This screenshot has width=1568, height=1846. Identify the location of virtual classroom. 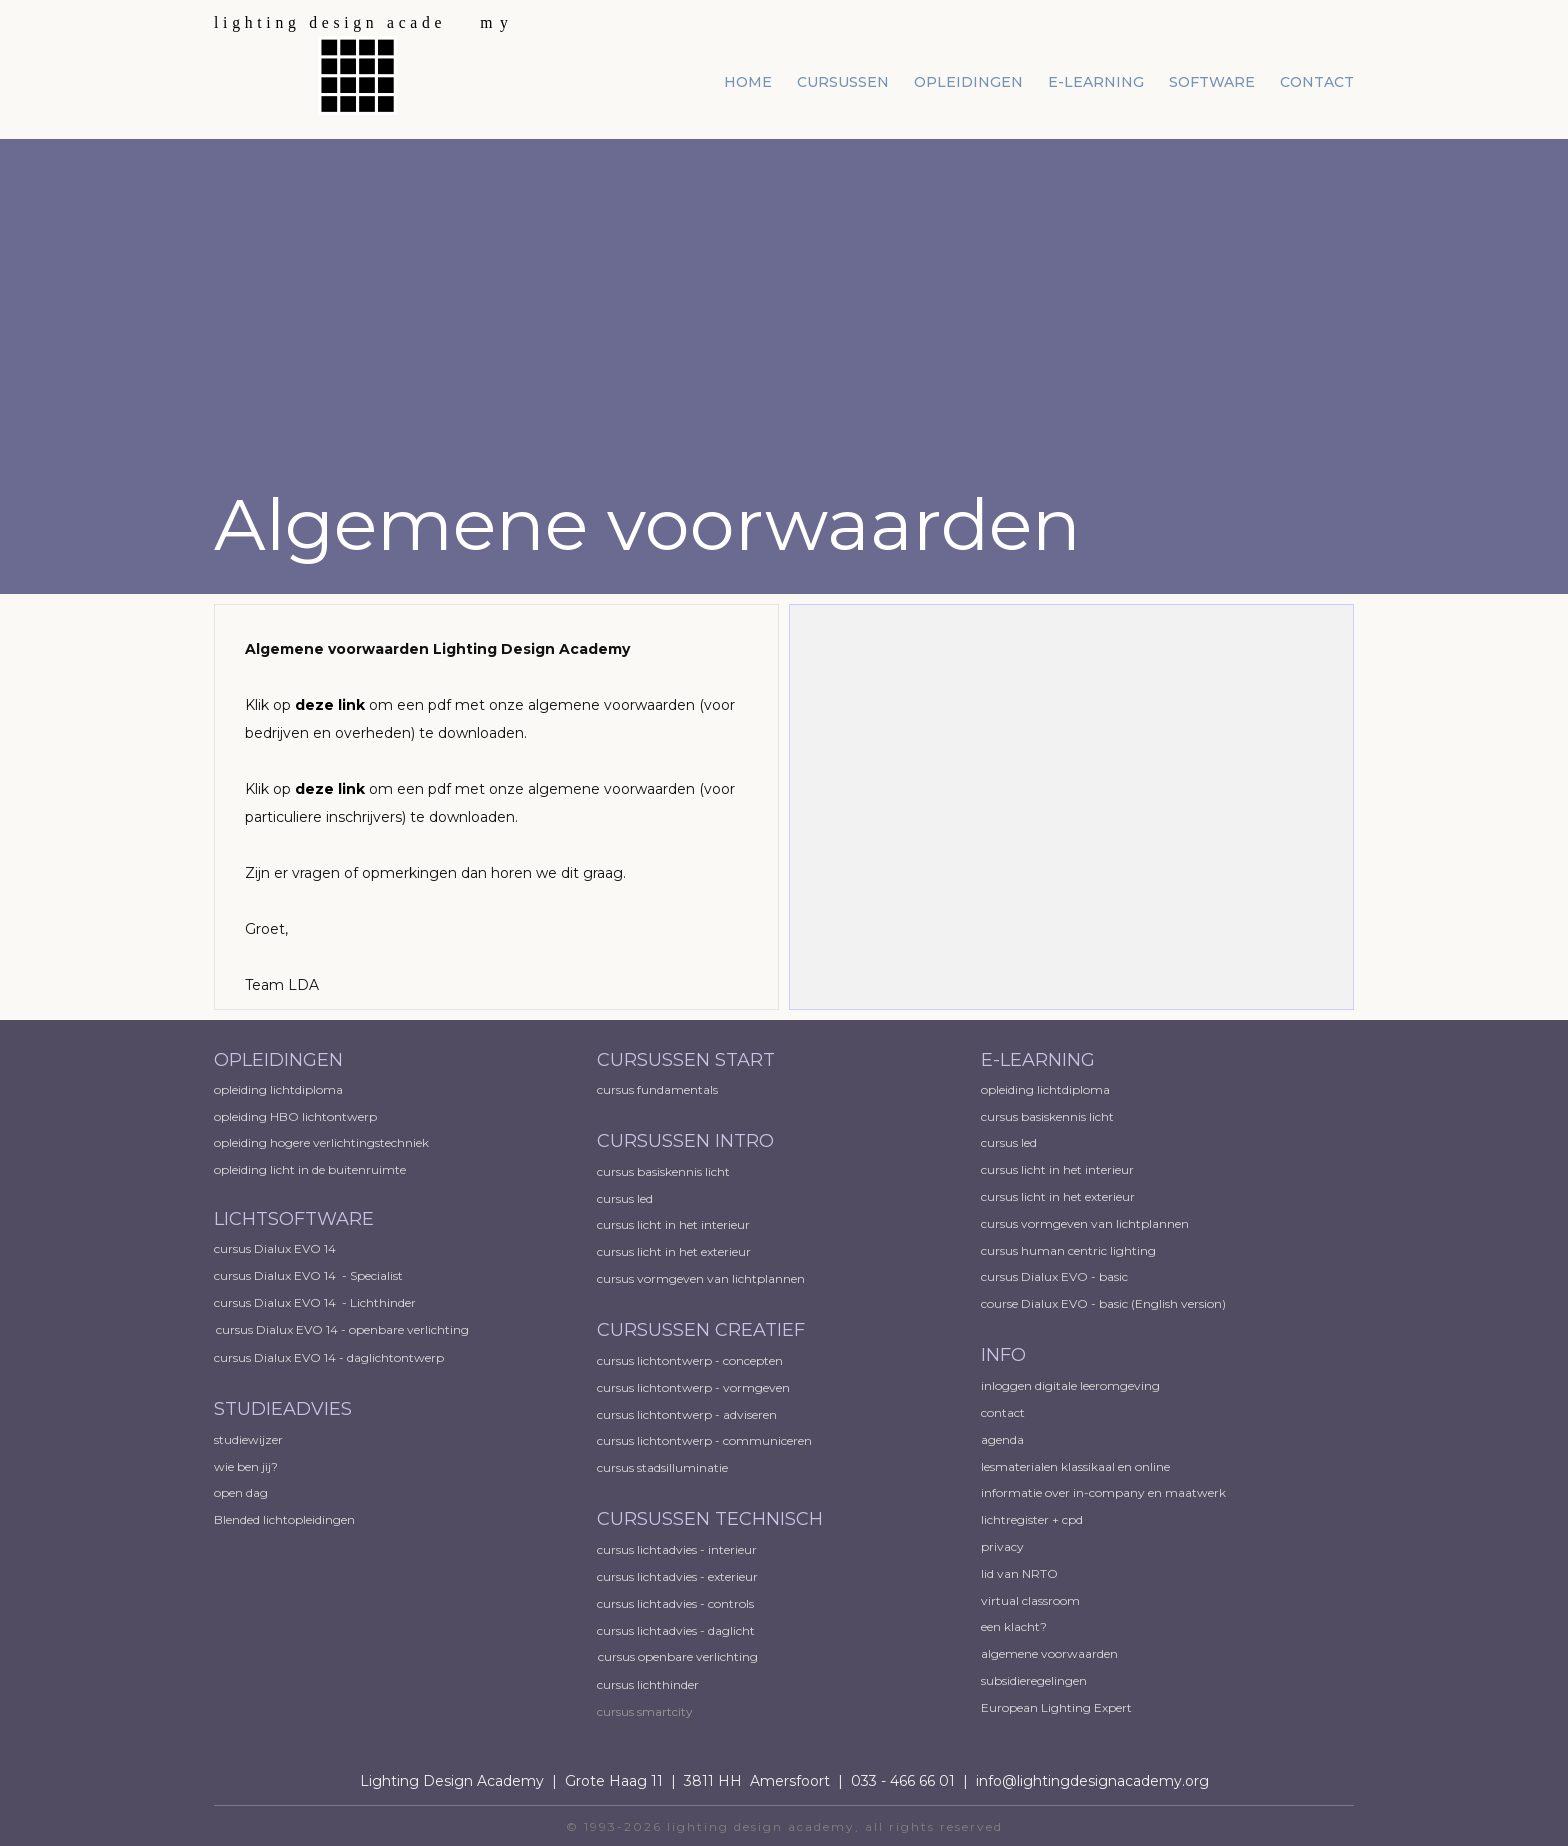
(1030, 1600).